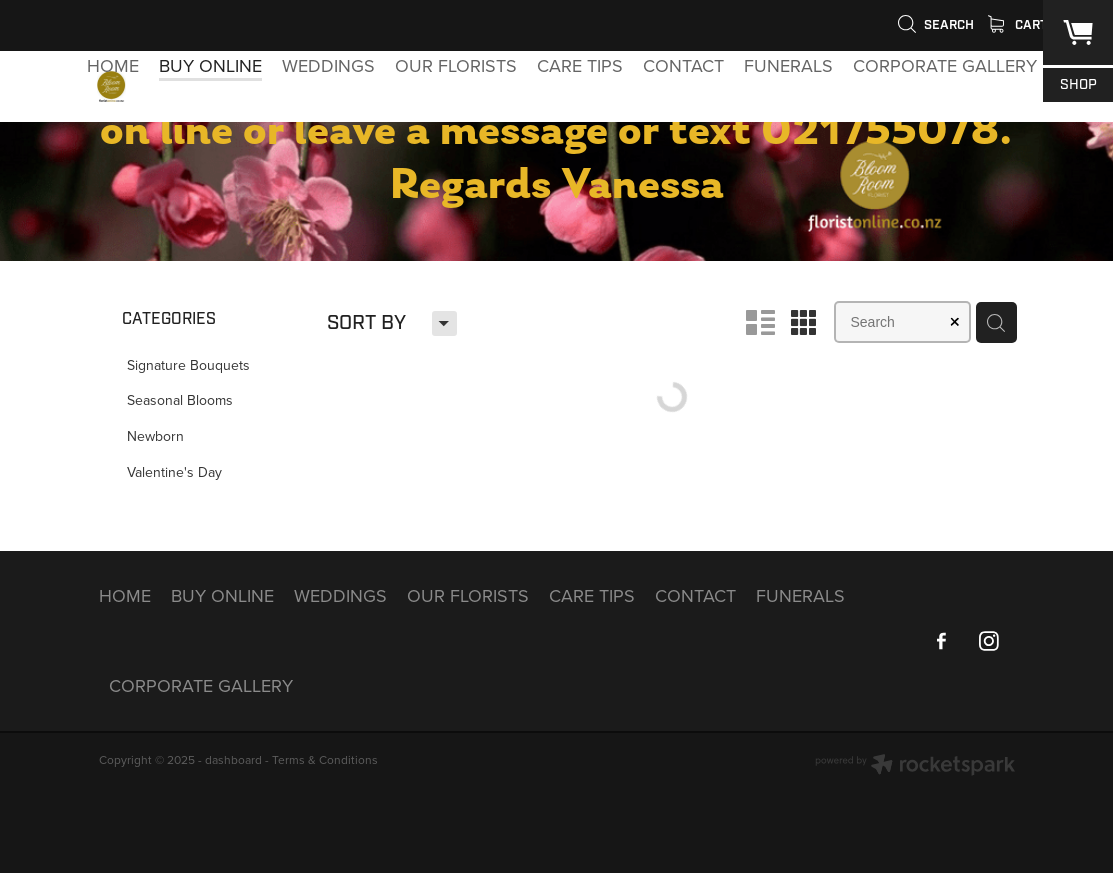 The height and width of the screenshot is (873, 1113). What do you see at coordinates (233, 759) in the screenshot?
I see `dashboard` at bounding box center [233, 759].